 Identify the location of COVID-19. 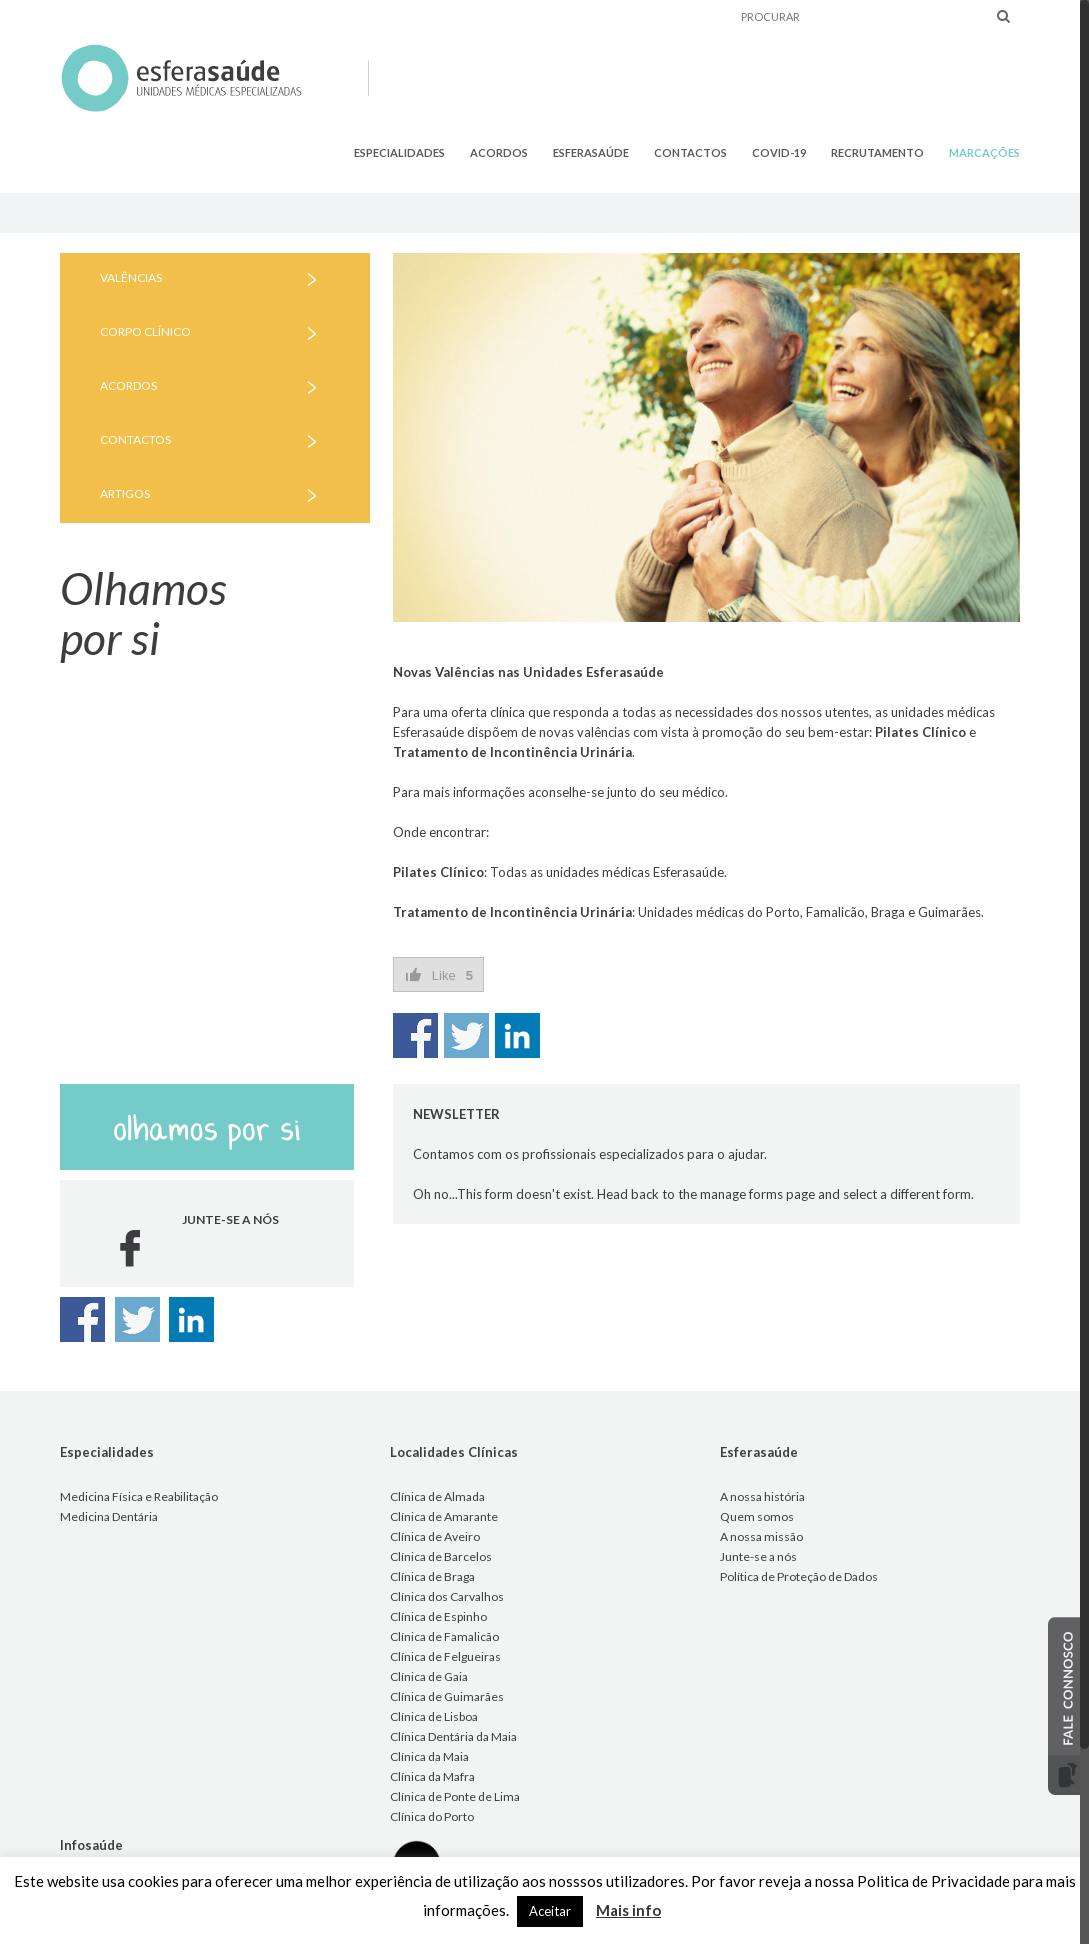
(779, 152).